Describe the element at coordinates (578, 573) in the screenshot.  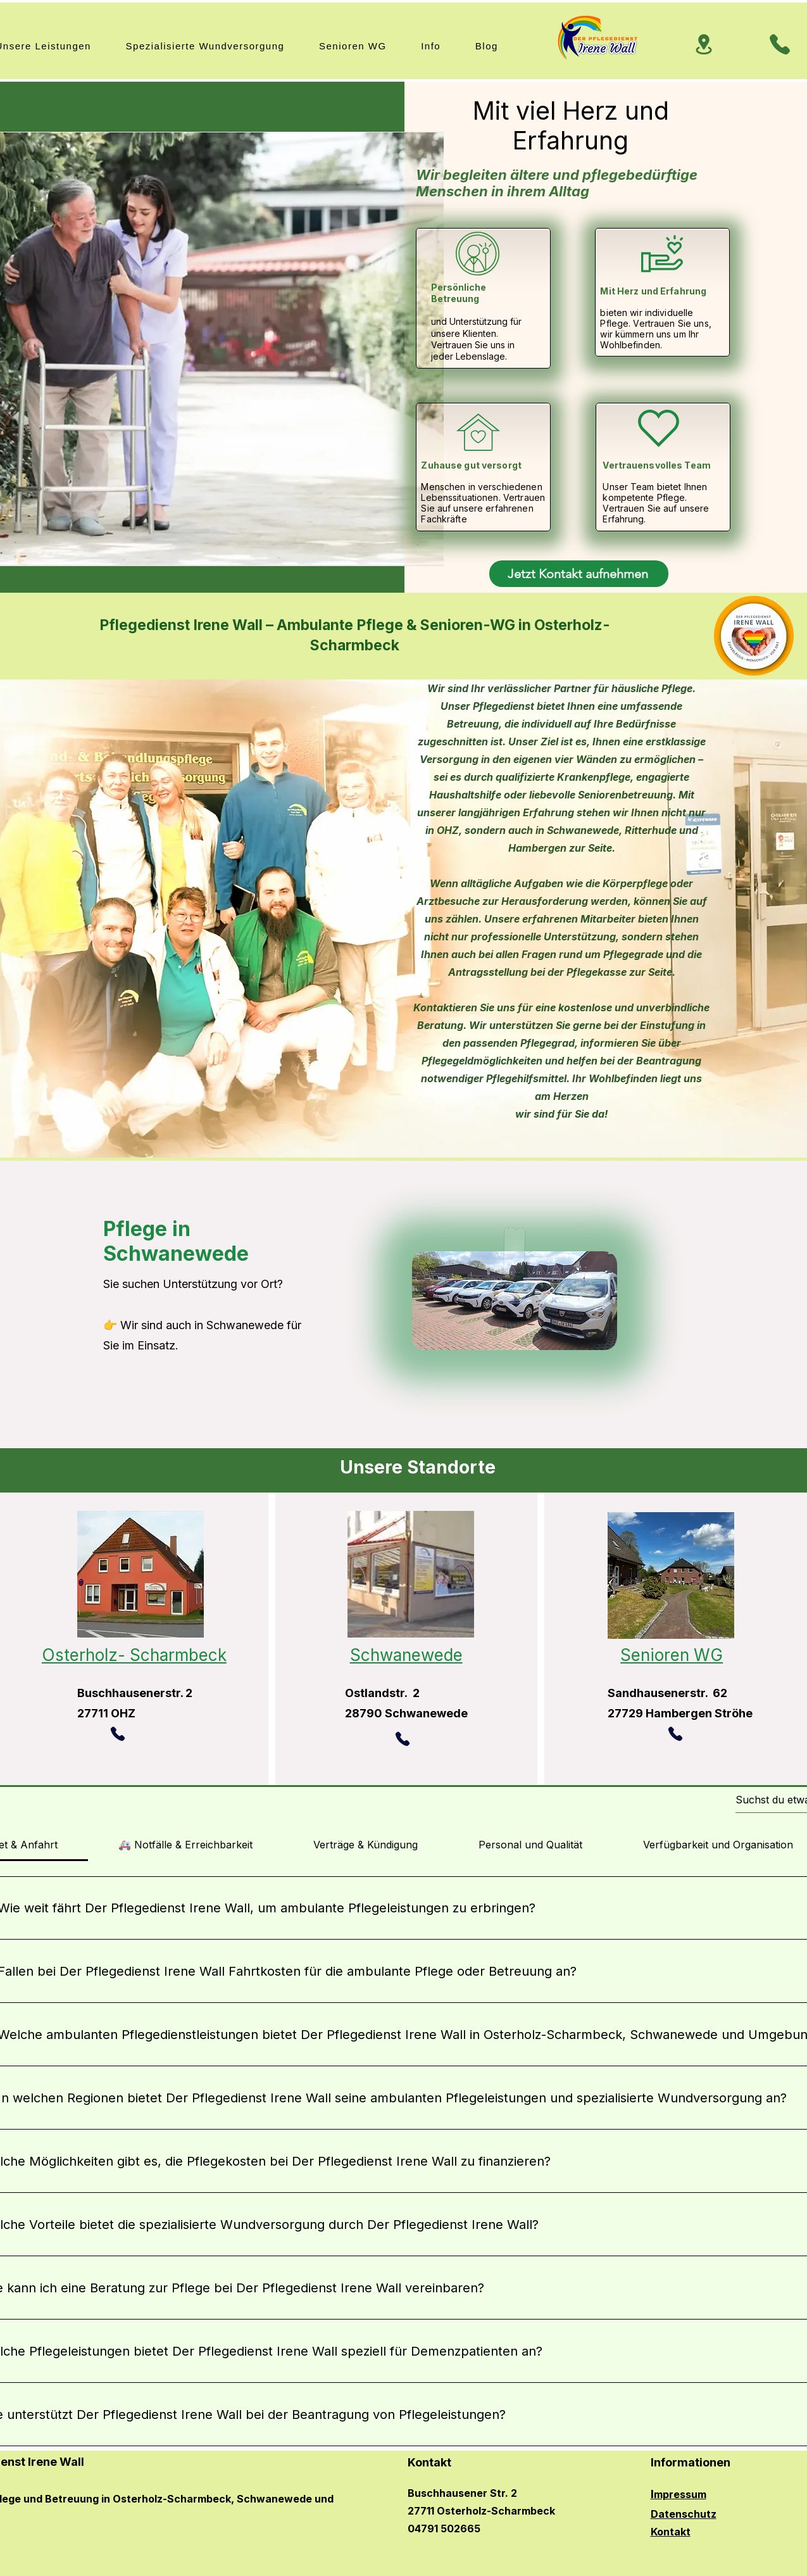
I see `[Jetzt Kontakt aufnehmen]` at that location.